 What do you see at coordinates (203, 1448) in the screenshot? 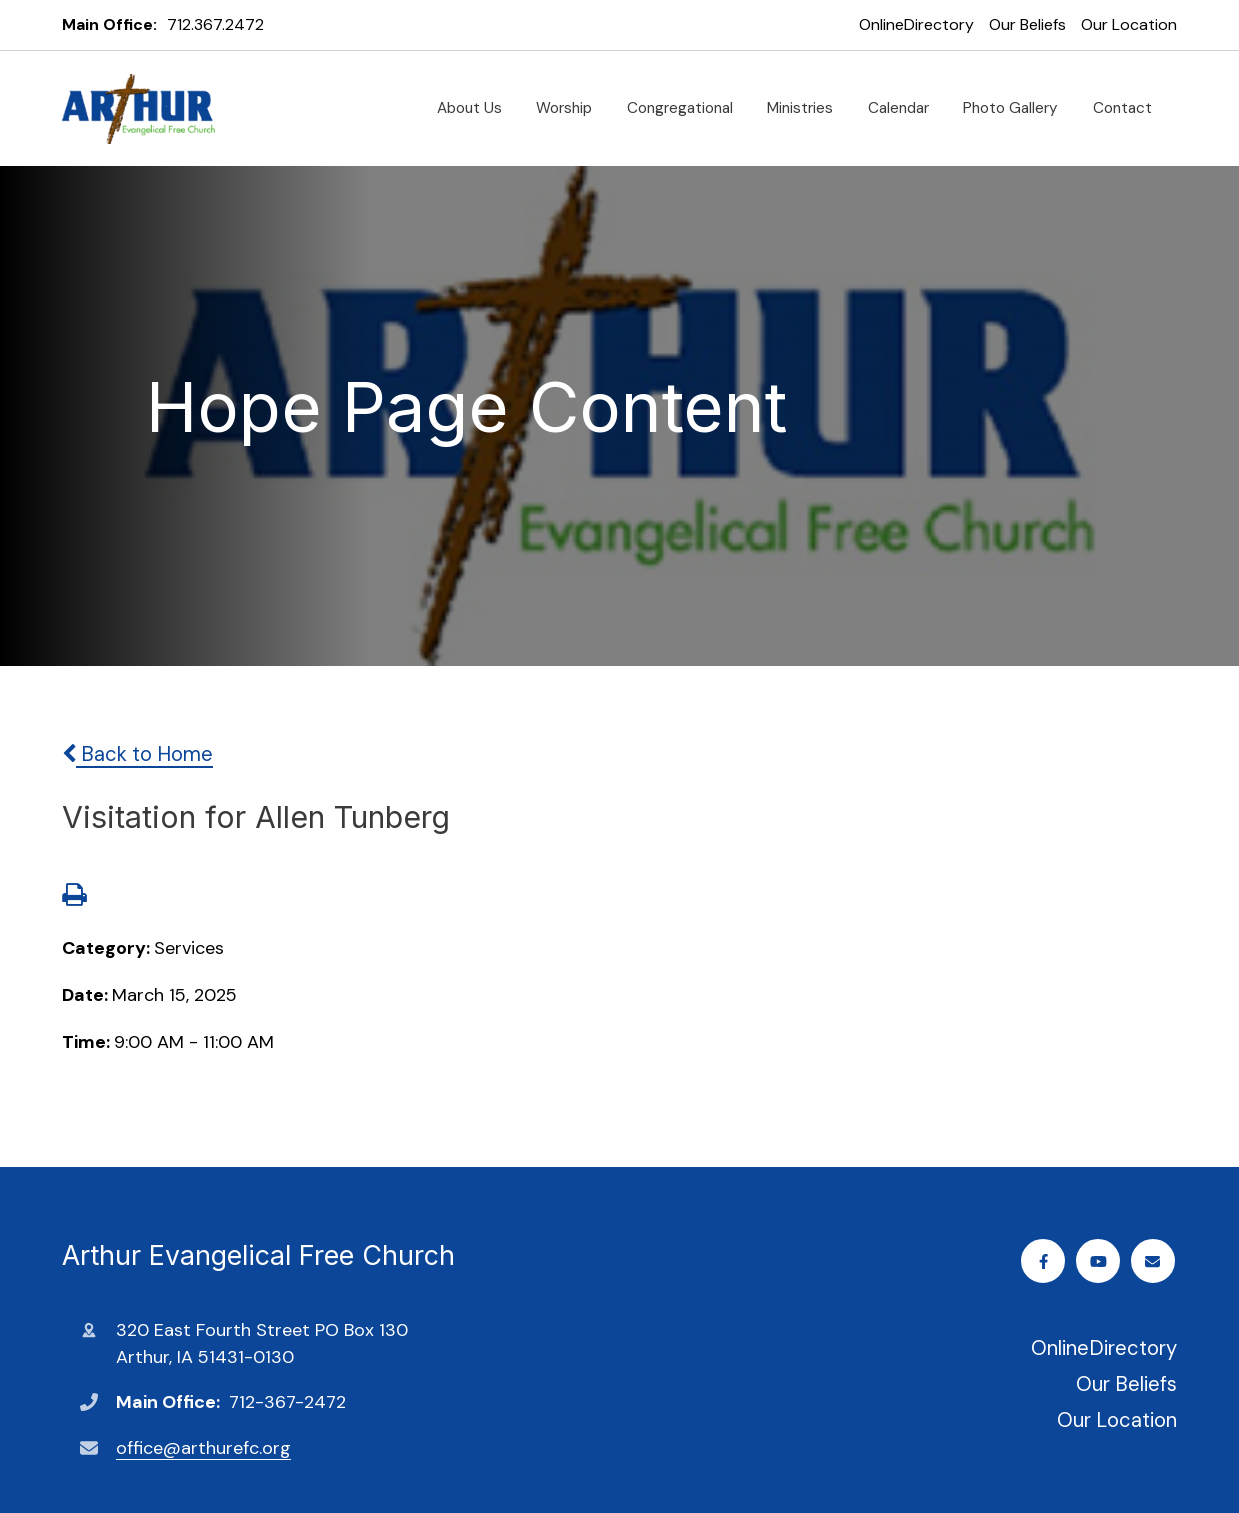
I see `office@arthurefc.org` at bounding box center [203, 1448].